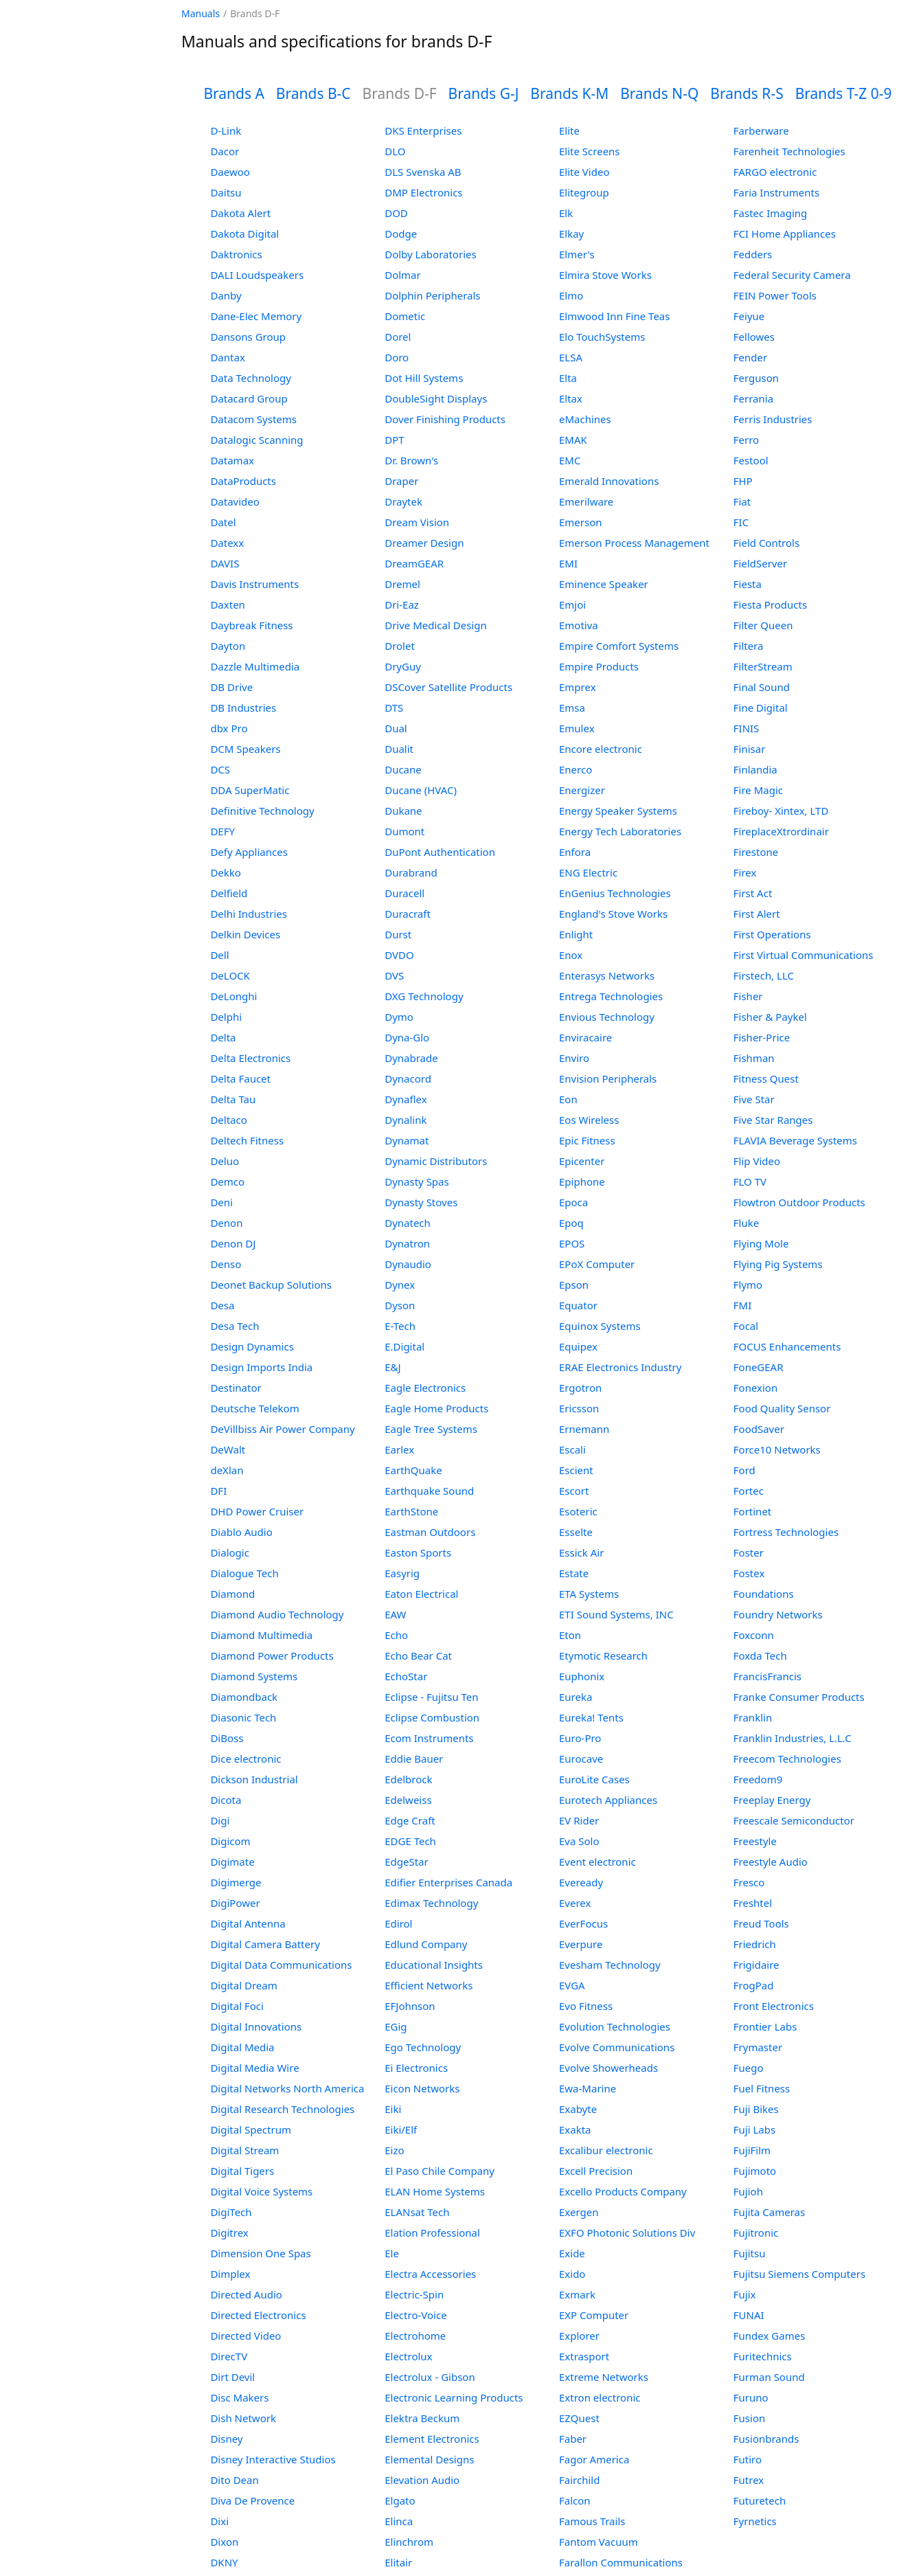 This screenshot has height=2576, width=923. What do you see at coordinates (287, 2088) in the screenshot?
I see `Digital Networks North America` at bounding box center [287, 2088].